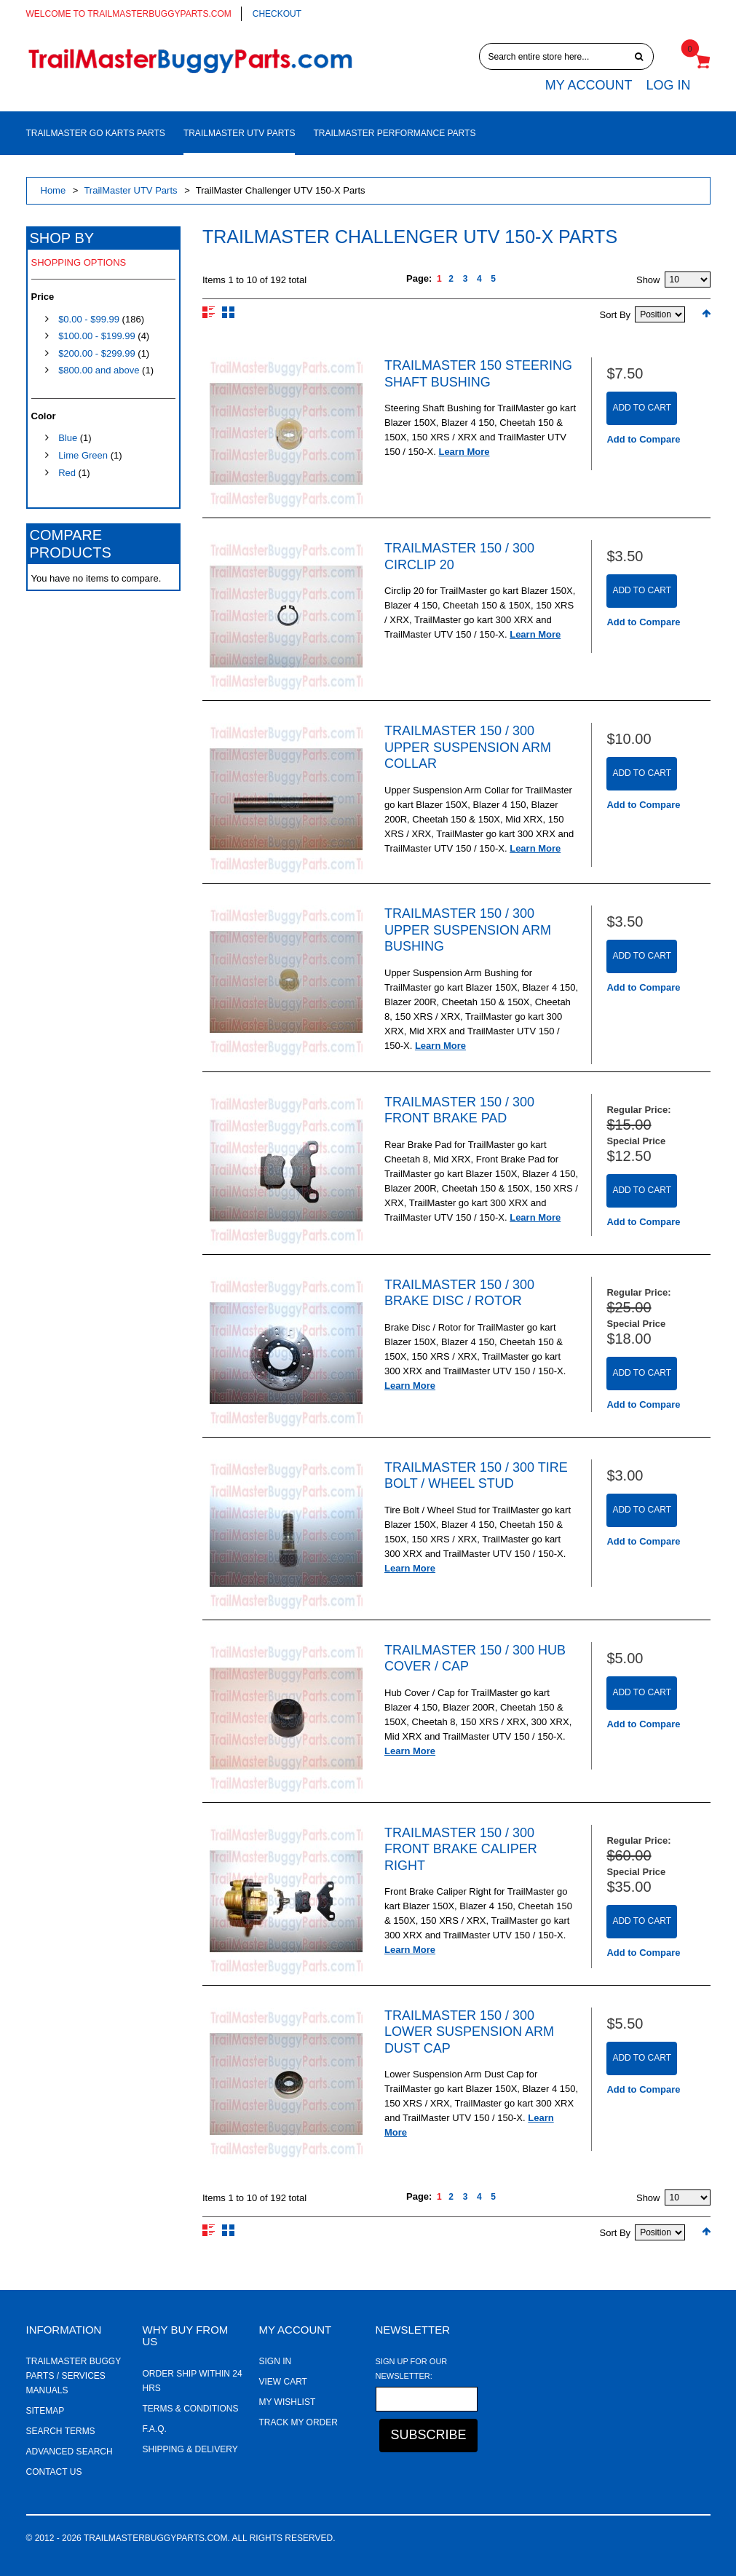 This screenshot has height=2576, width=736. Describe the element at coordinates (668, 85) in the screenshot. I see `Log In` at that location.